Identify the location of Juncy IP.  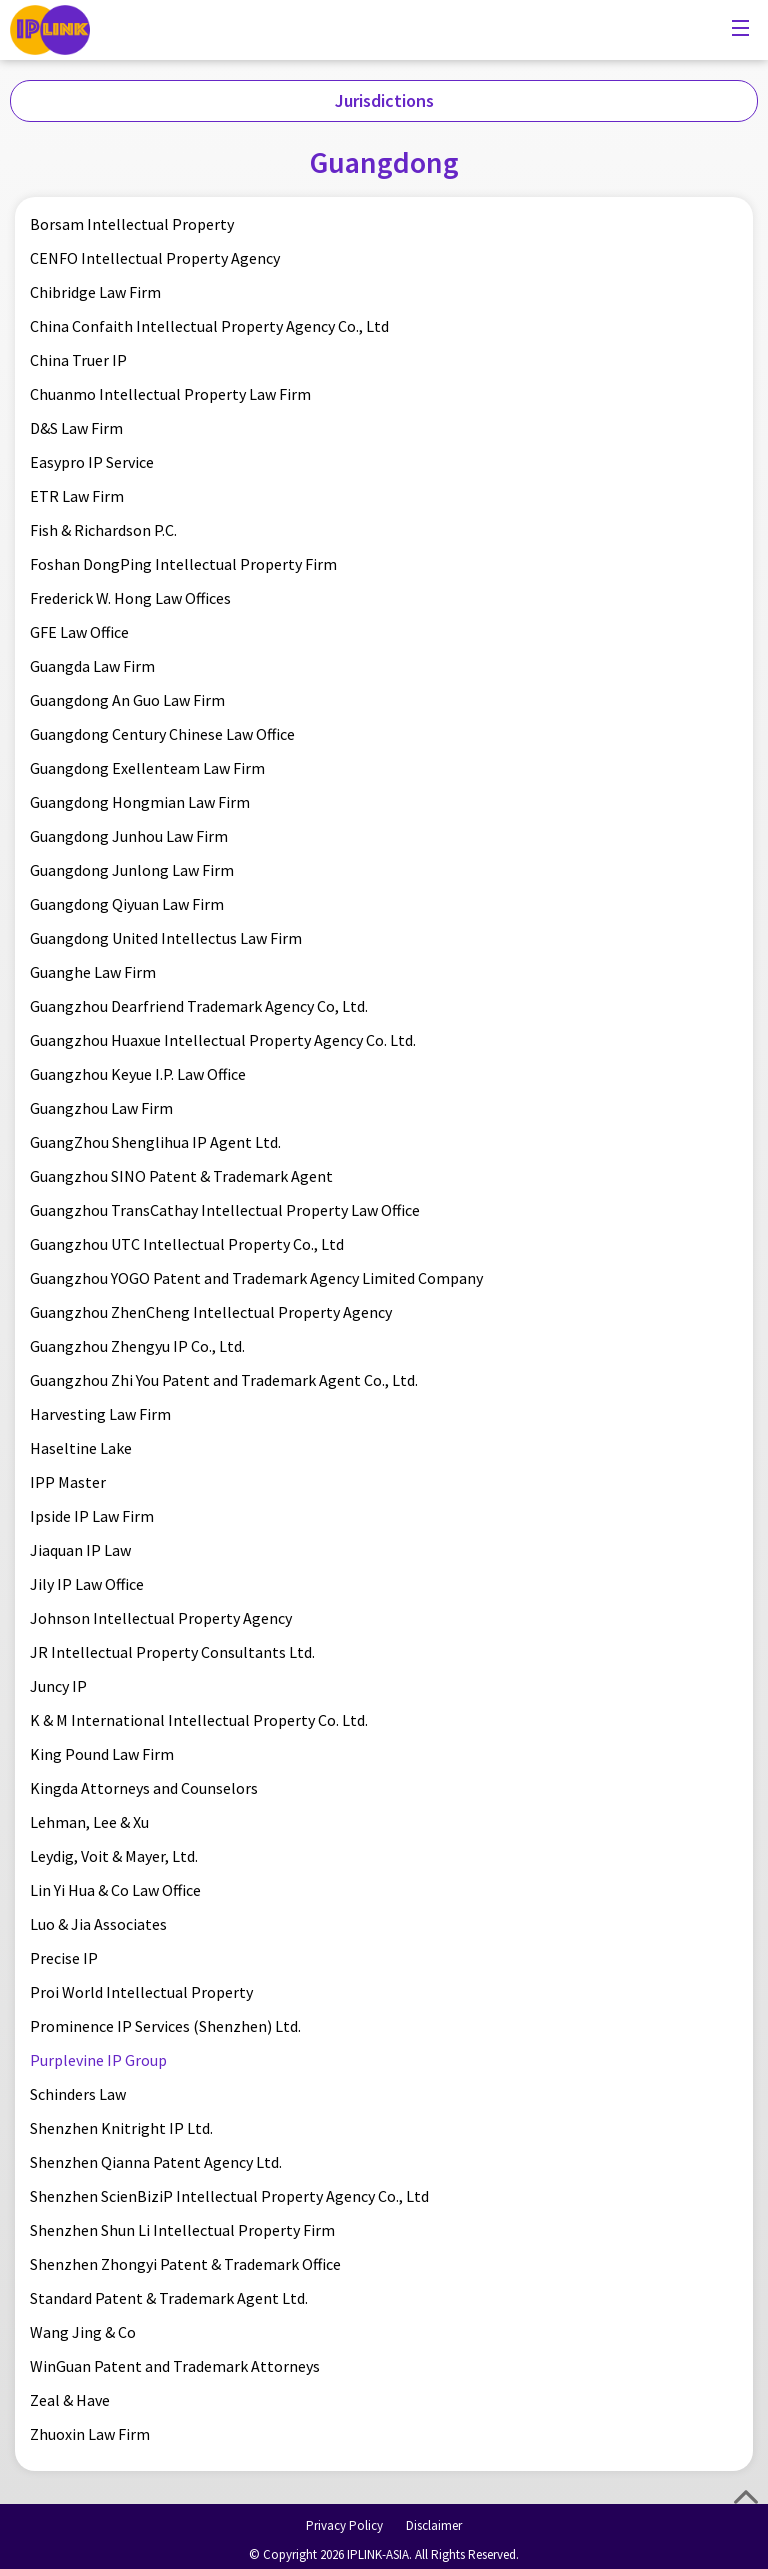
(58, 1686).